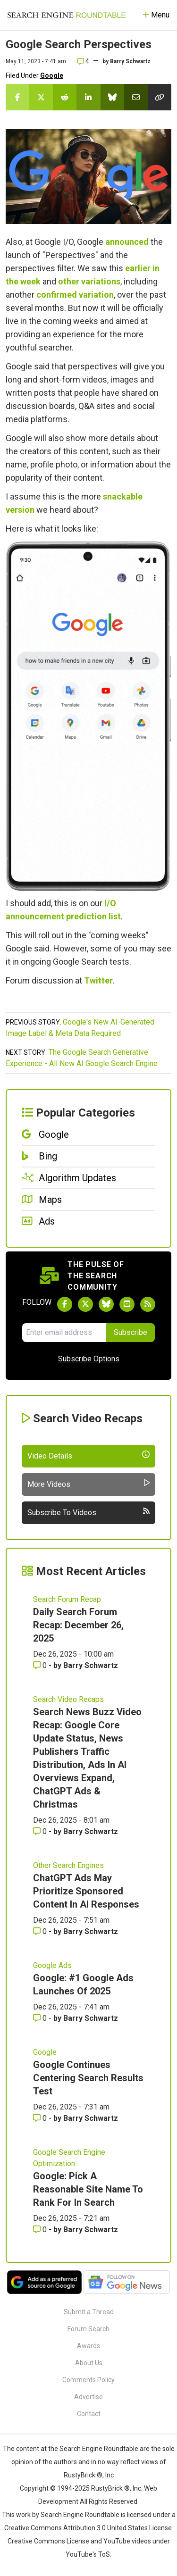 This screenshot has width=177, height=2576. I want to click on 0 [Comments for Google Continues Centering Search Results Test], so click(41, 2118).